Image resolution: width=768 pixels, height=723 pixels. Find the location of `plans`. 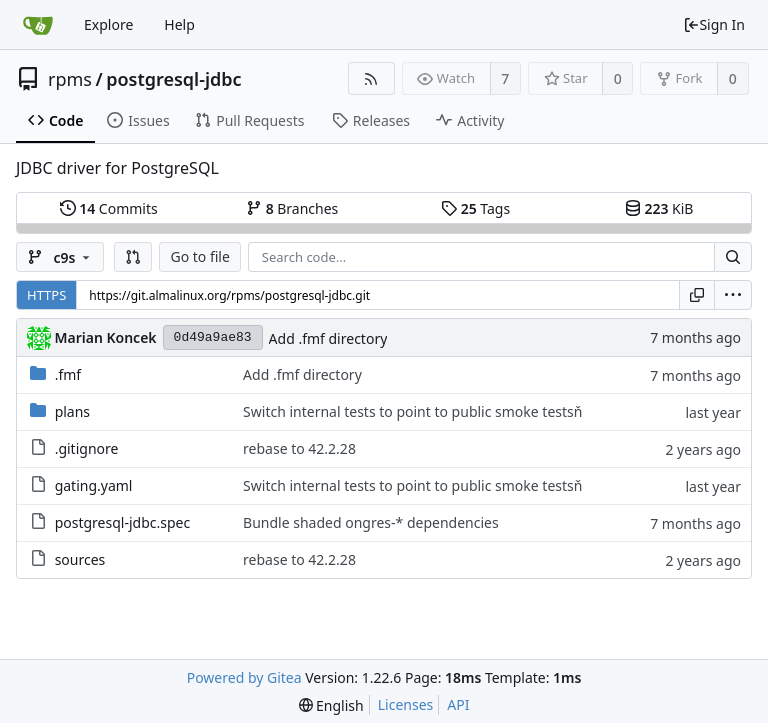

plans is located at coordinates (72, 411).